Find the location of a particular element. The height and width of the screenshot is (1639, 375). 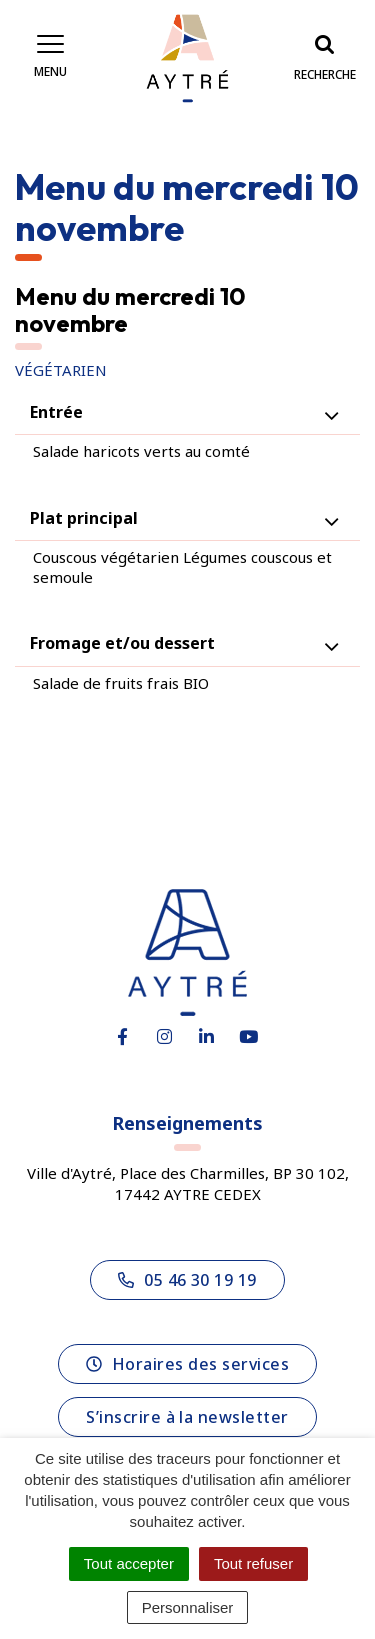

Personnaliser [Personnaliser (fenêtre modale)] is located at coordinates (188, 1607).